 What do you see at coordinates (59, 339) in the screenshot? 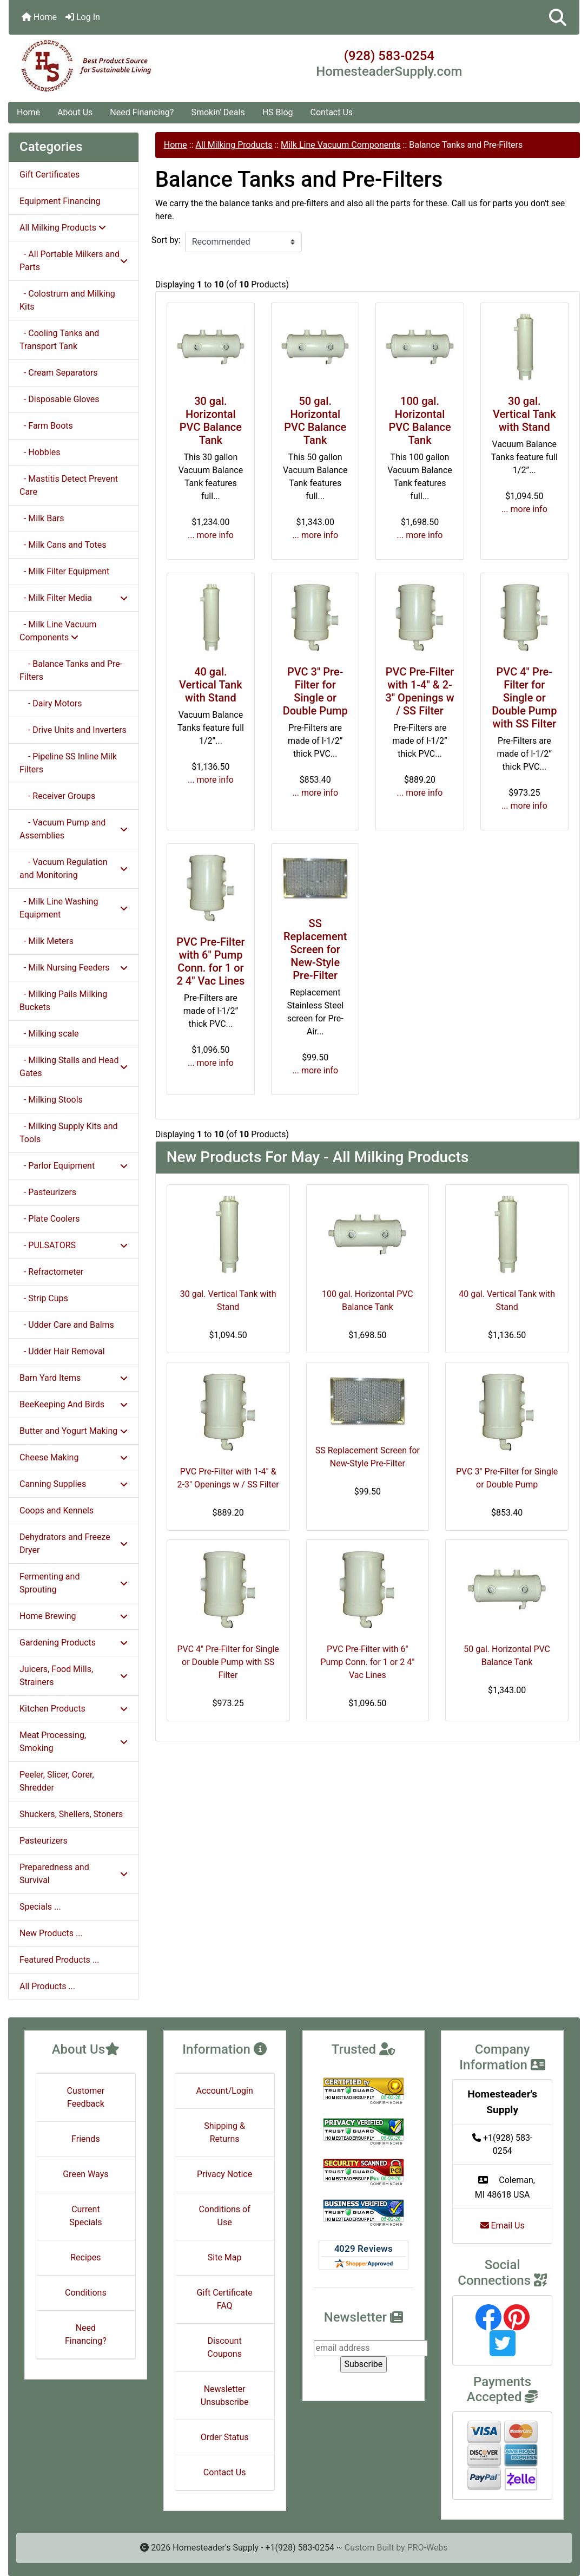
I see `- Cooling Tanks and Transport Tank` at bounding box center [59, 339].